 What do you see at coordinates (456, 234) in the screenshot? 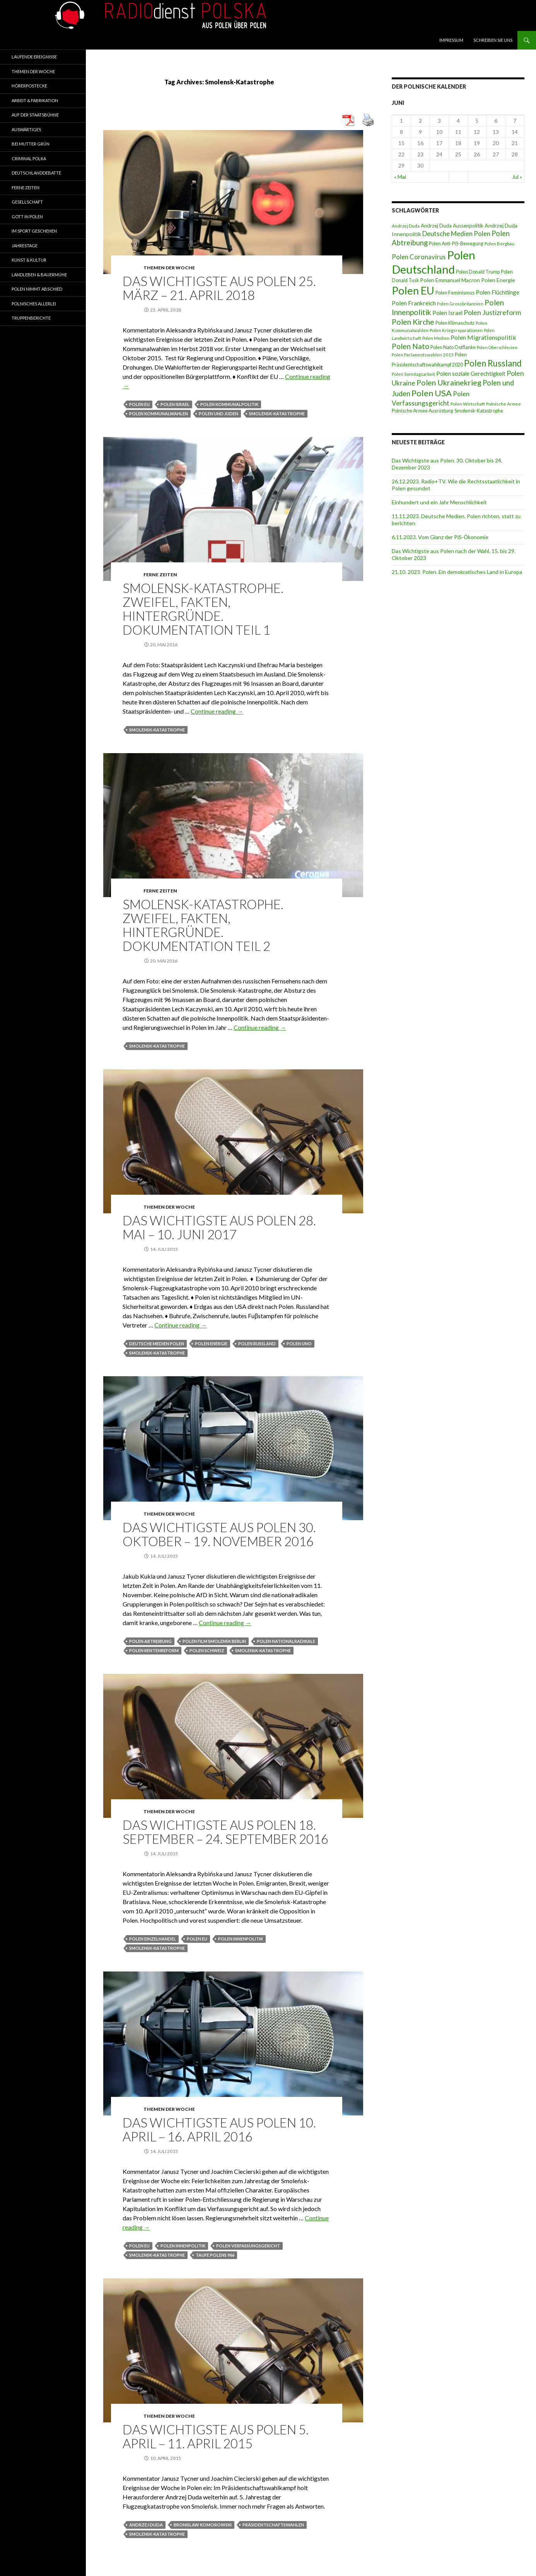
I see `Deutsche Medien Polen [Deutsche Medien Polen (15 Einträge)]` at bounding box center [456, 234].